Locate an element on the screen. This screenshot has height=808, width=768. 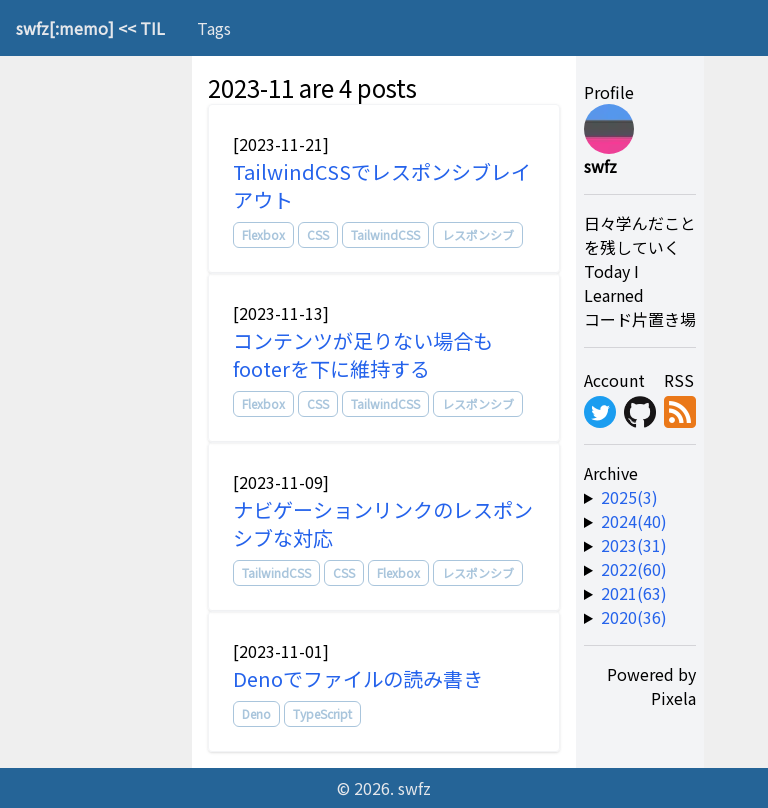
2021(63) [year-link] is located at coordinates (634, 593).